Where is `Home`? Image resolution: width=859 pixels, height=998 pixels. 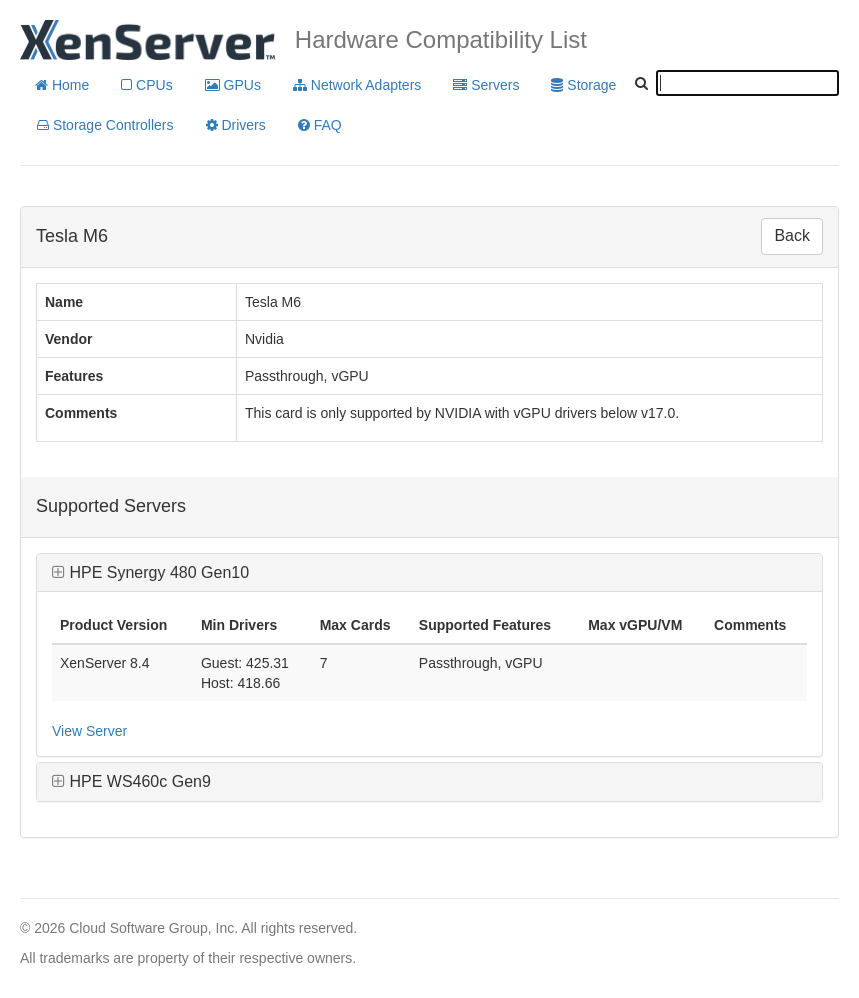 Home is located at coordinates (62, 85).